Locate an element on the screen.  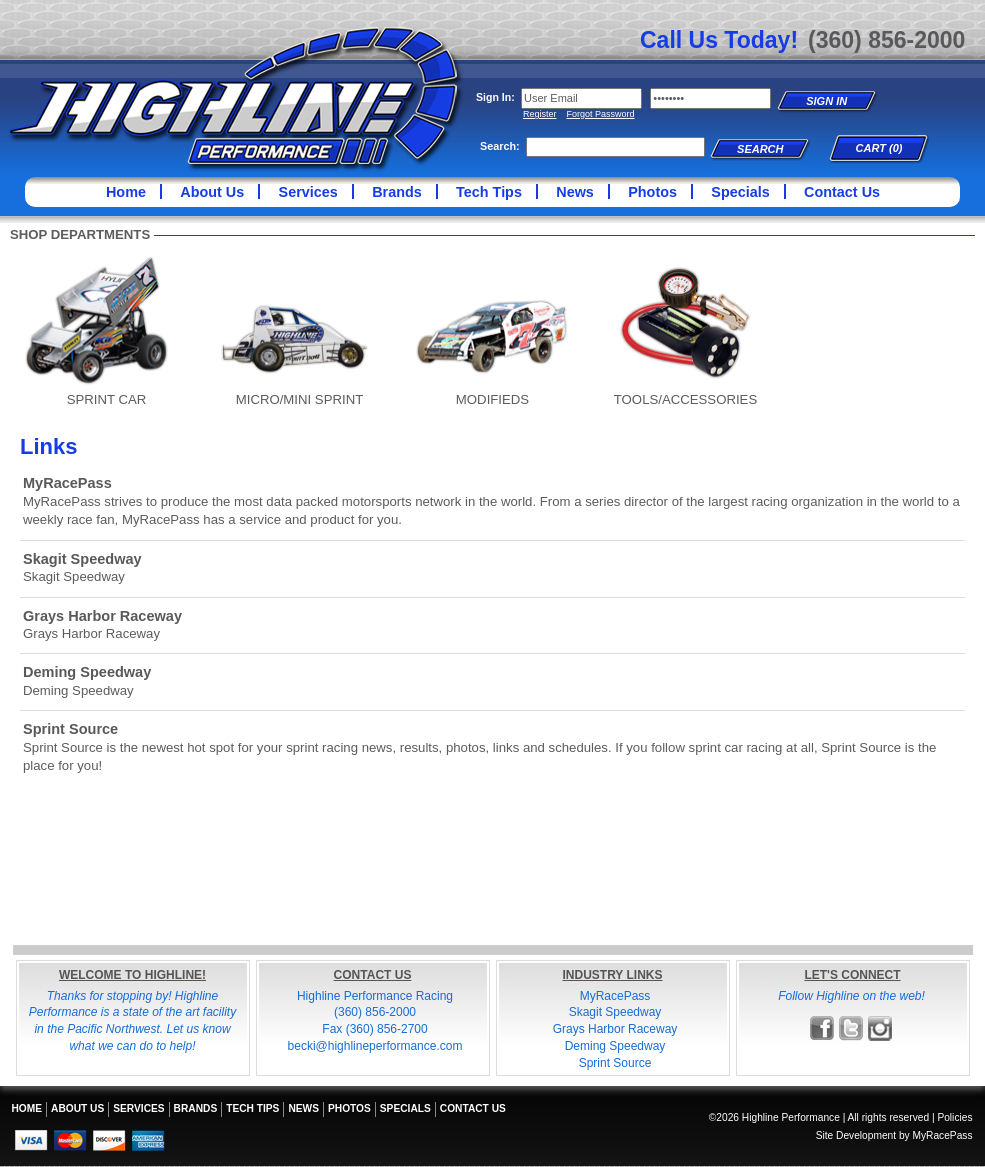
Grays Harbor Raceway is located at coordinates (102, 616).